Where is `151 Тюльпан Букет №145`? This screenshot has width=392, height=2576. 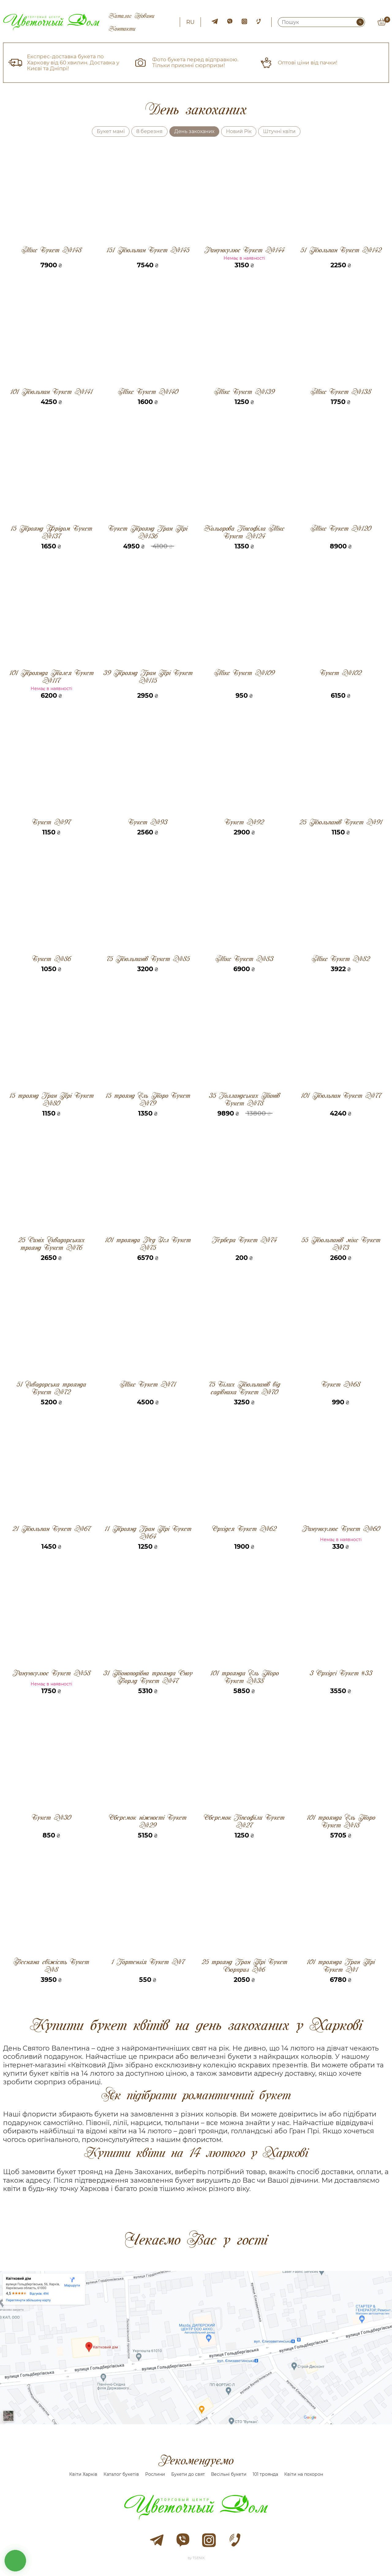 151 Тюльпан Букет №145 is located at coordinates (147, 250).